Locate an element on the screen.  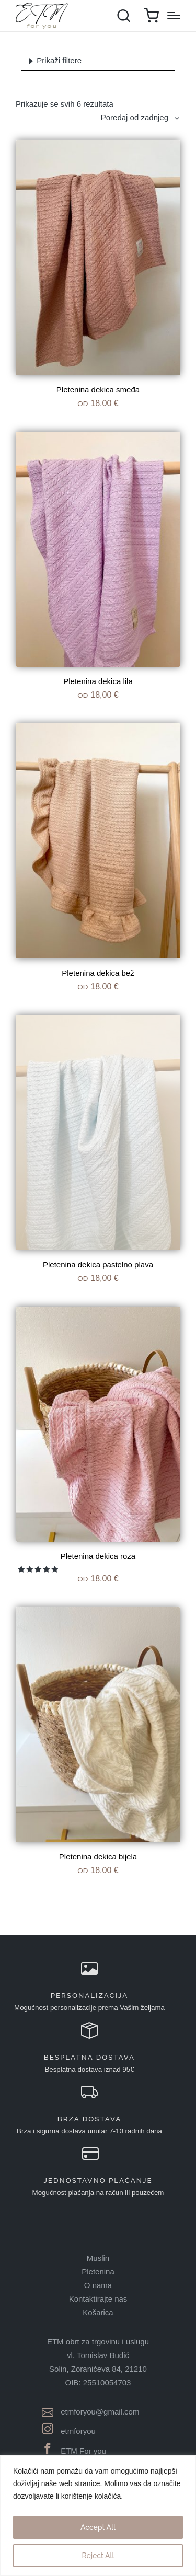
[Menu] is located at coordinates (173, 15).